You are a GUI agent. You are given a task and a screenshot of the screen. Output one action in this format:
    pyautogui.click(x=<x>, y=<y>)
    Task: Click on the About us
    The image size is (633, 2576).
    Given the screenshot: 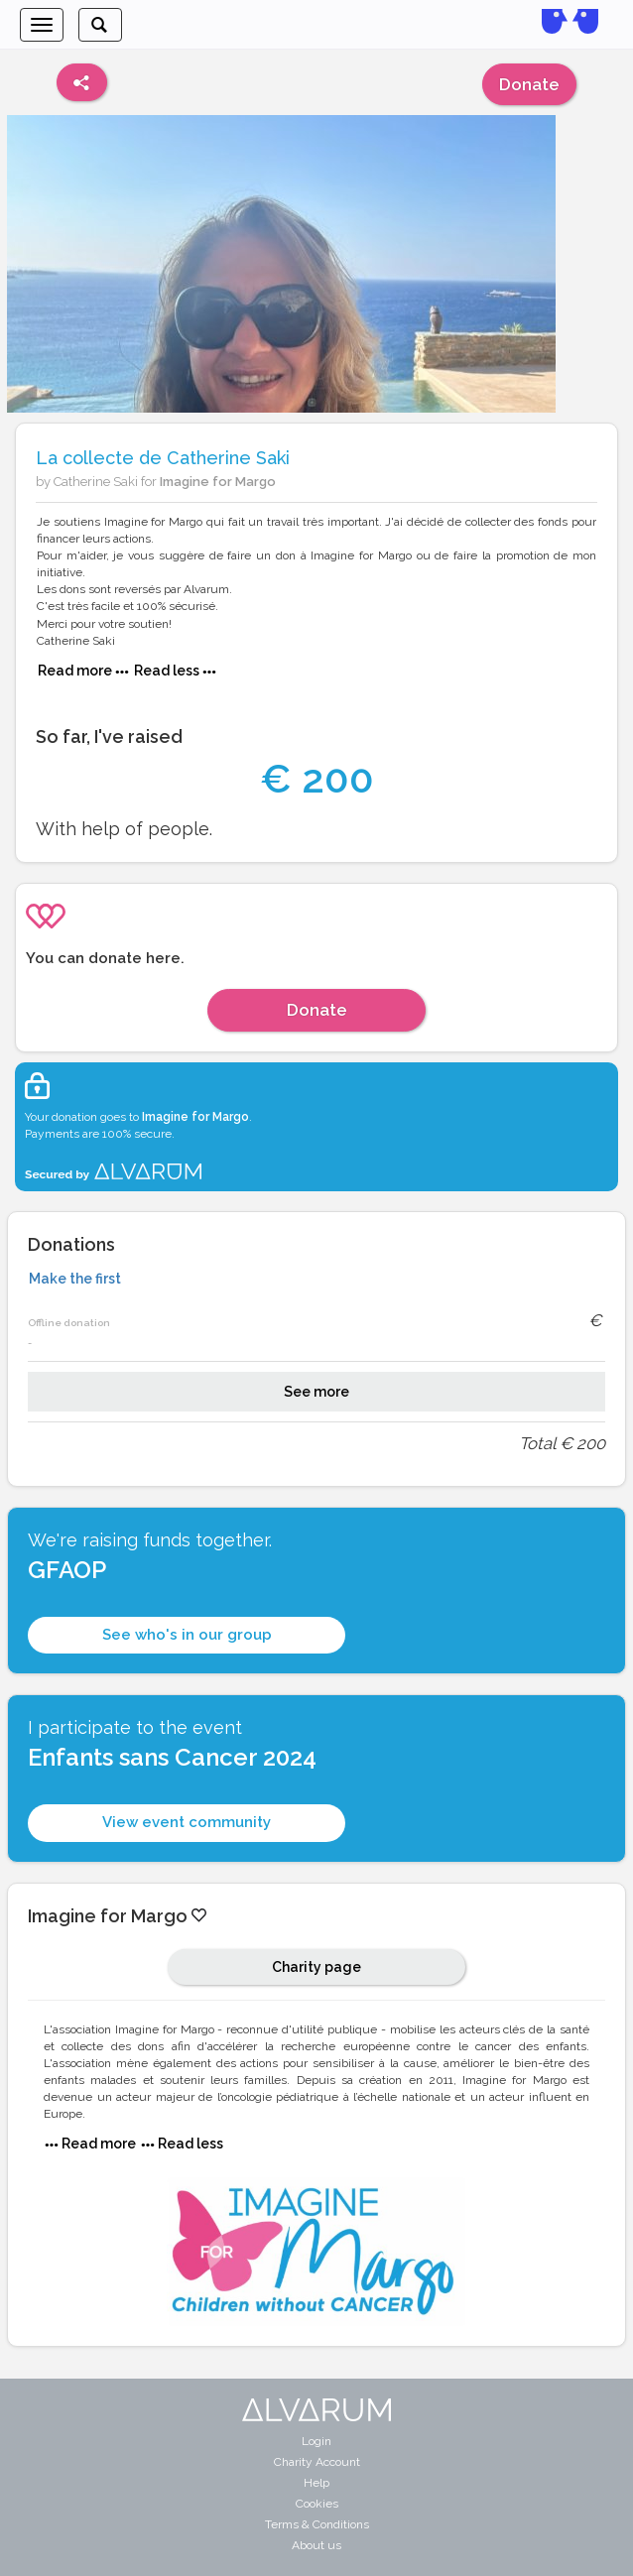 What is the action you would take?
    pyautogui.click(x=316, y=2545)
    